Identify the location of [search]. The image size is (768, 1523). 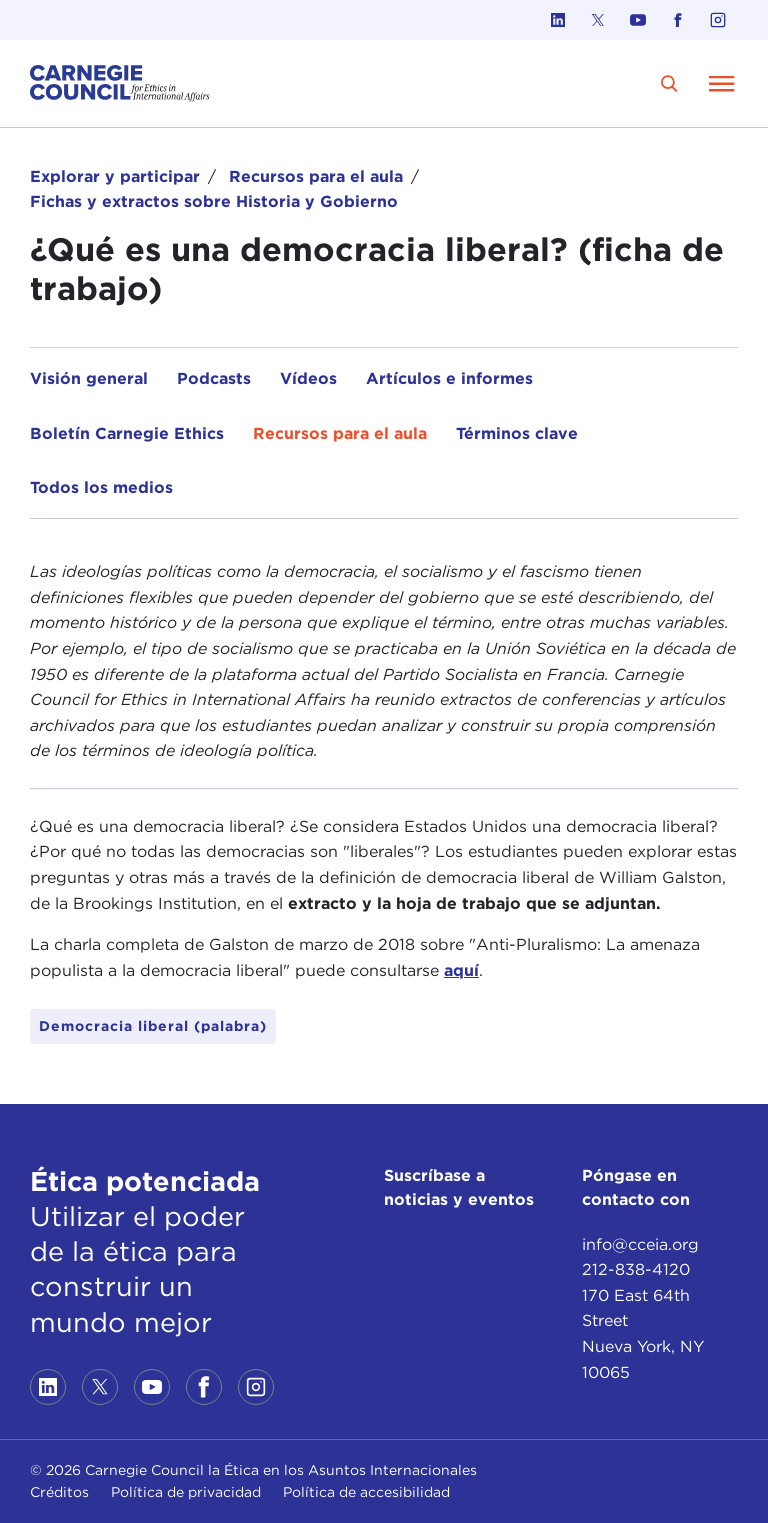
(669, 83).